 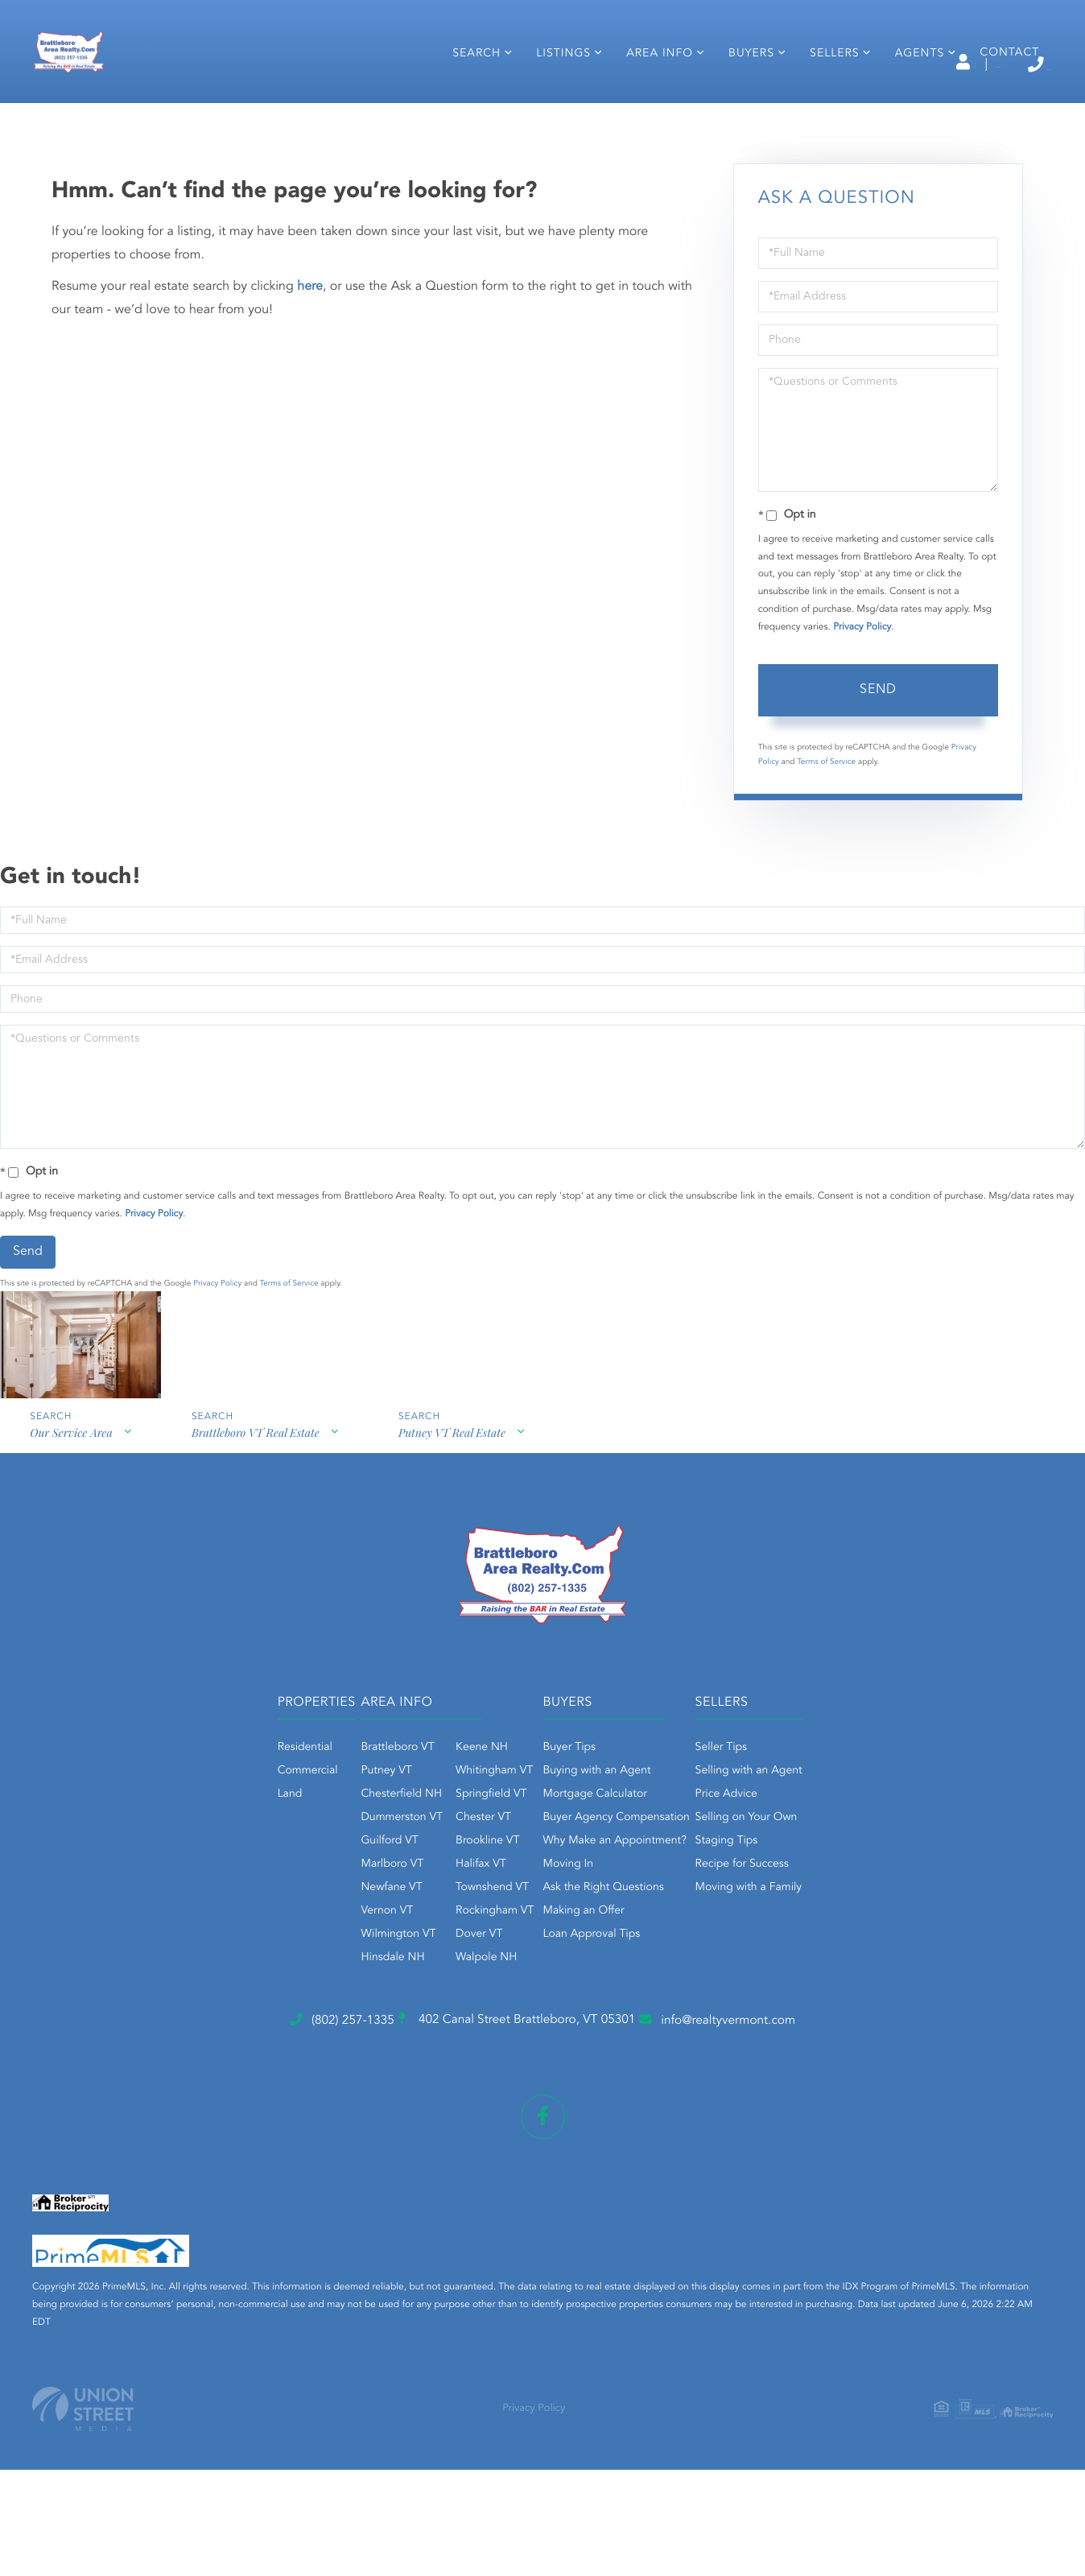 What do you see at coordinates (597, 1899) in the screenshot?
I see `Buying with an Agent [menuitem]` at bounding box center [597, 1899].